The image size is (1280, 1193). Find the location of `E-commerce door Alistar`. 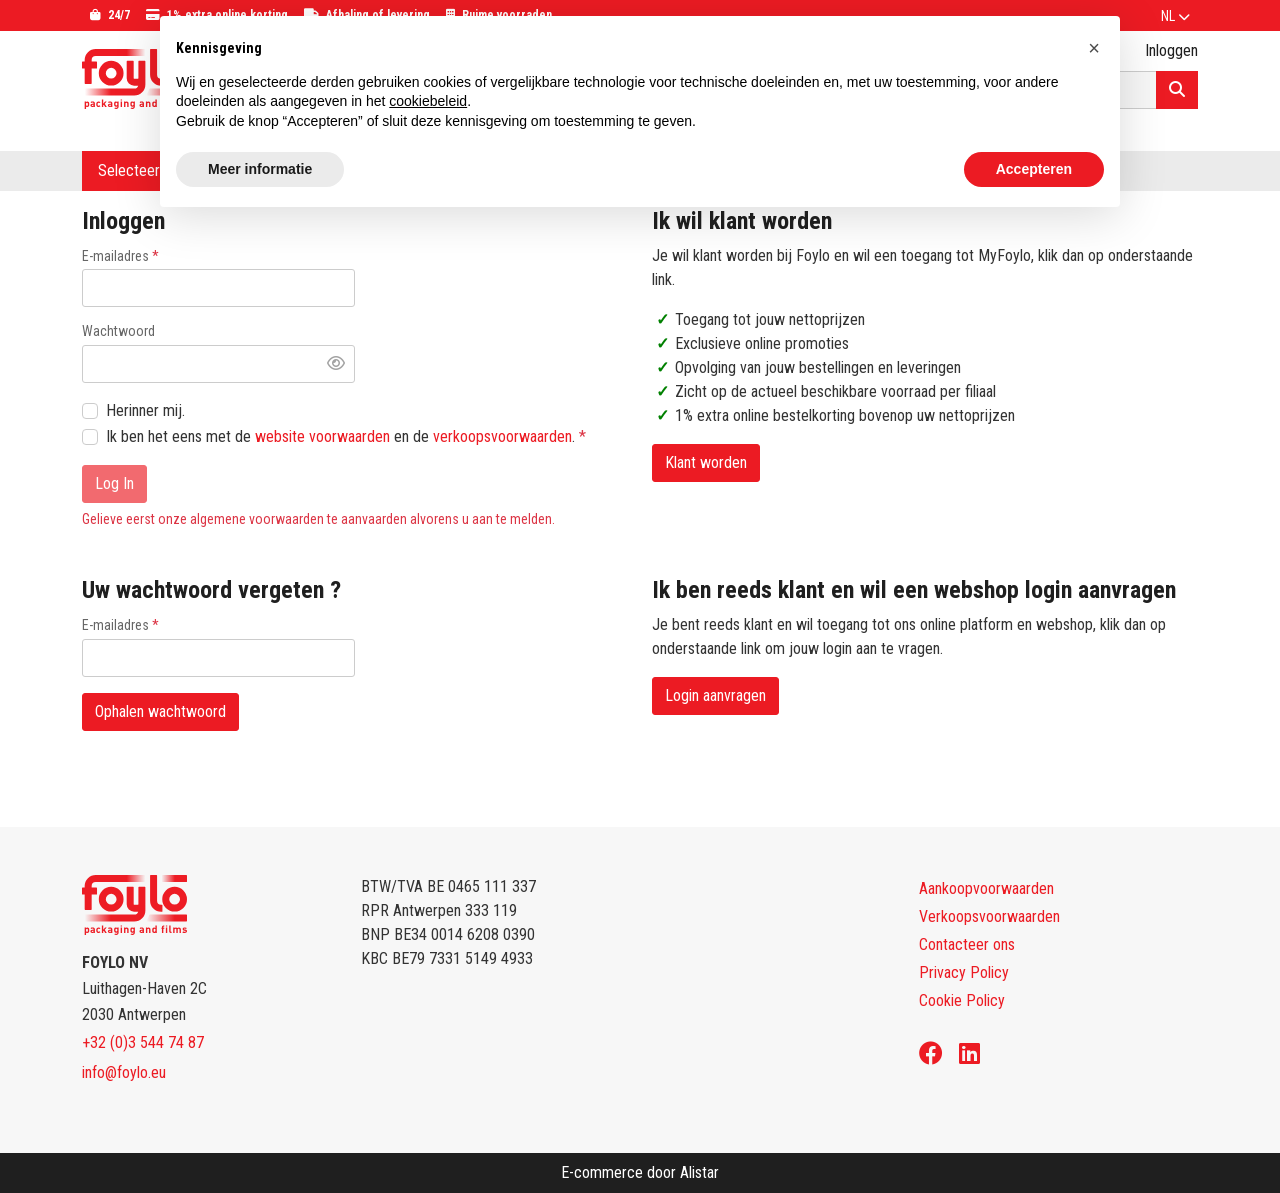

E-commerce door Alistar is located at coordinates (640, 1172).